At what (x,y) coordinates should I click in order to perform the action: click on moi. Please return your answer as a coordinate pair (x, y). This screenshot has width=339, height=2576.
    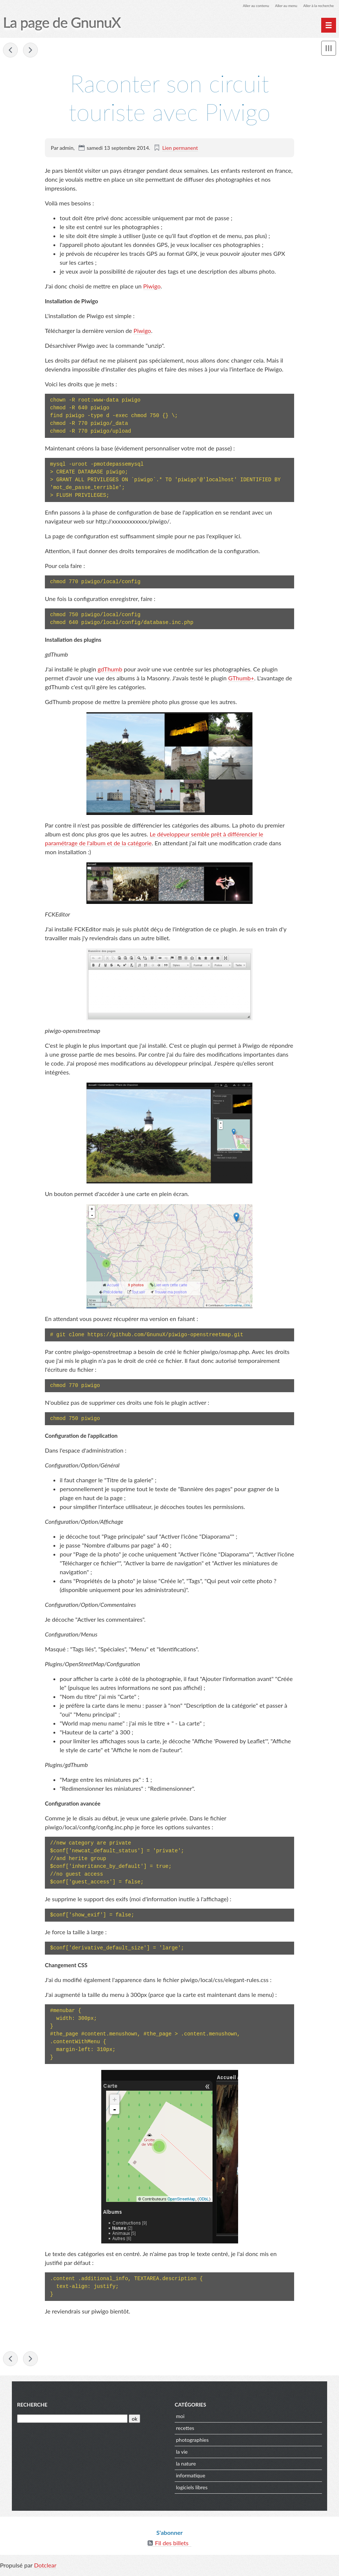
    Looking at the image, I should click on (180, 2419).